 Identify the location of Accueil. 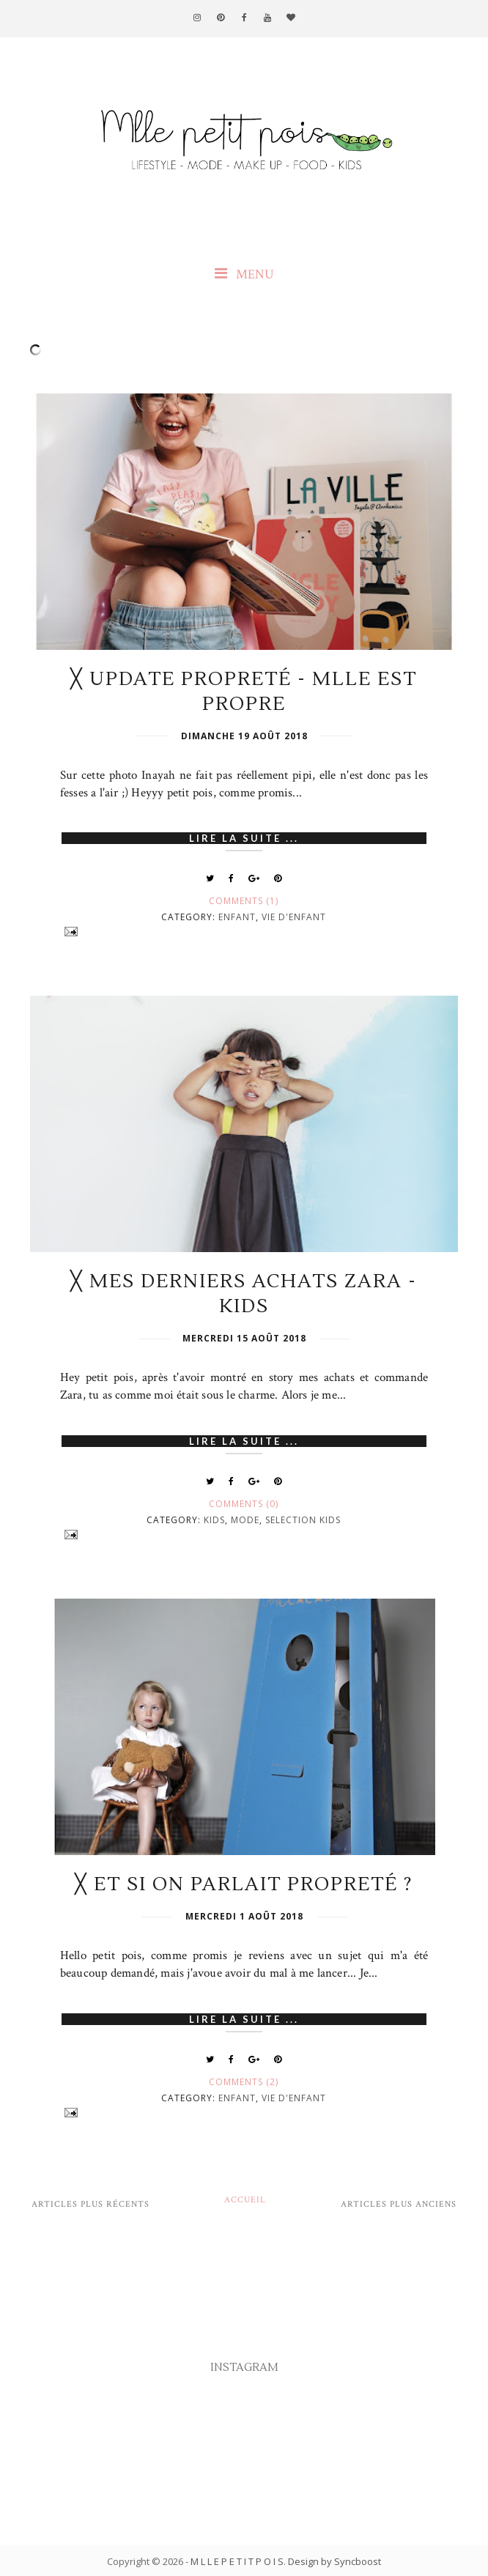
(245, 2199).